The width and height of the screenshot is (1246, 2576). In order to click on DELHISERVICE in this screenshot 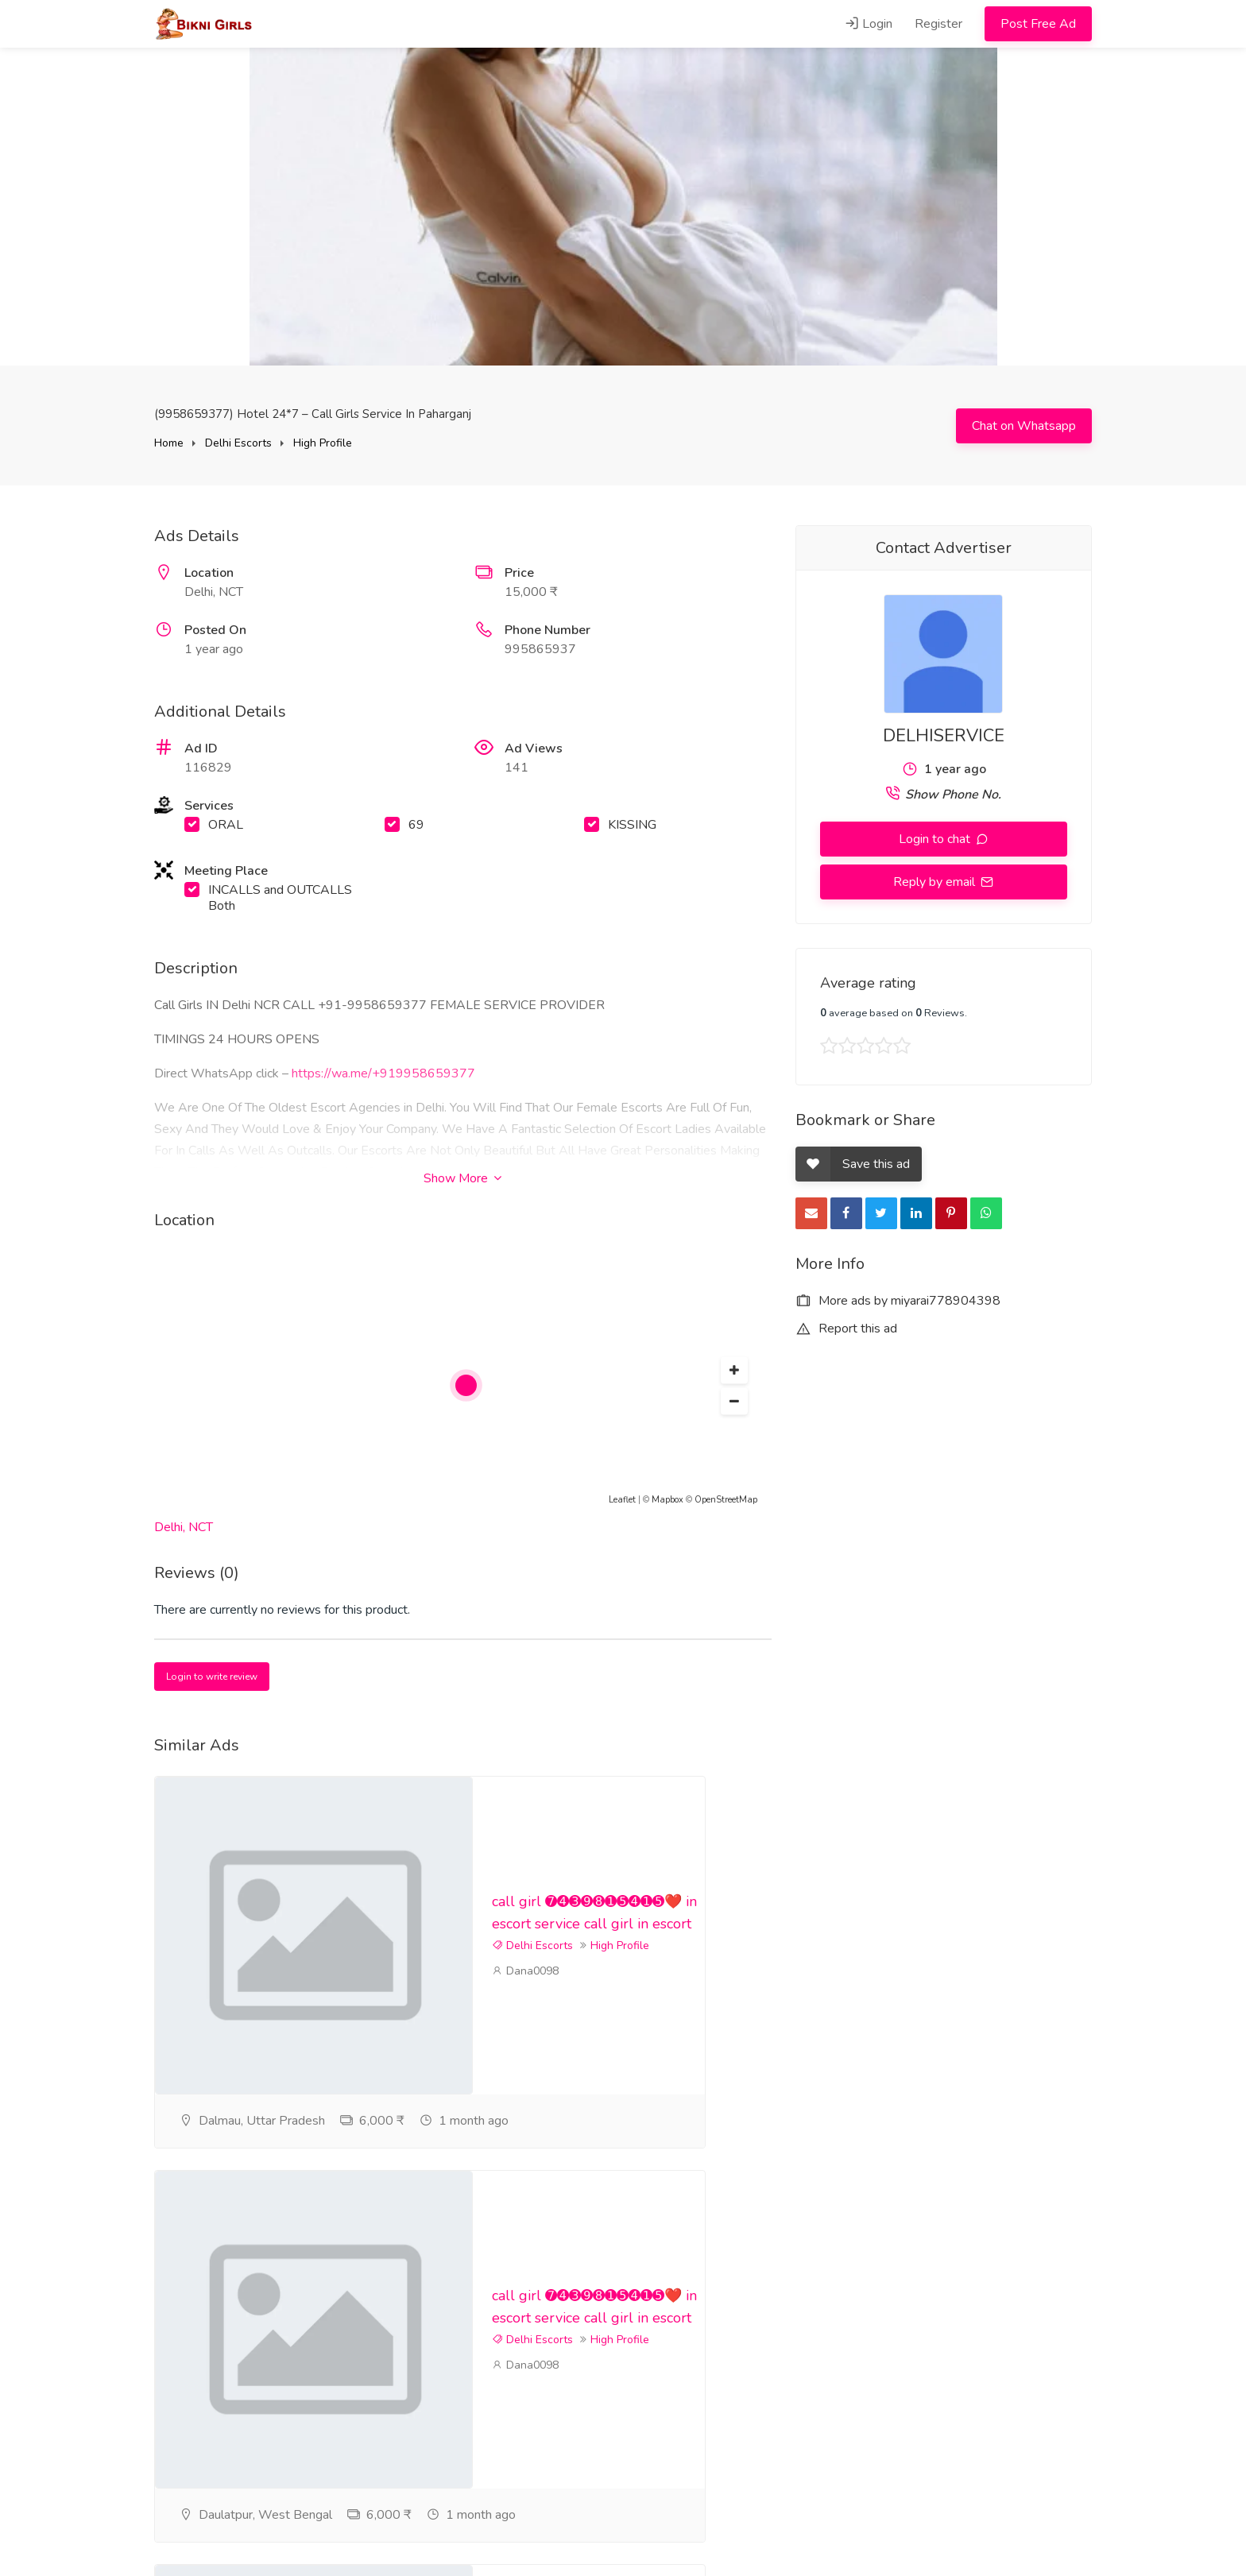, I will do `click(943, 736)`.